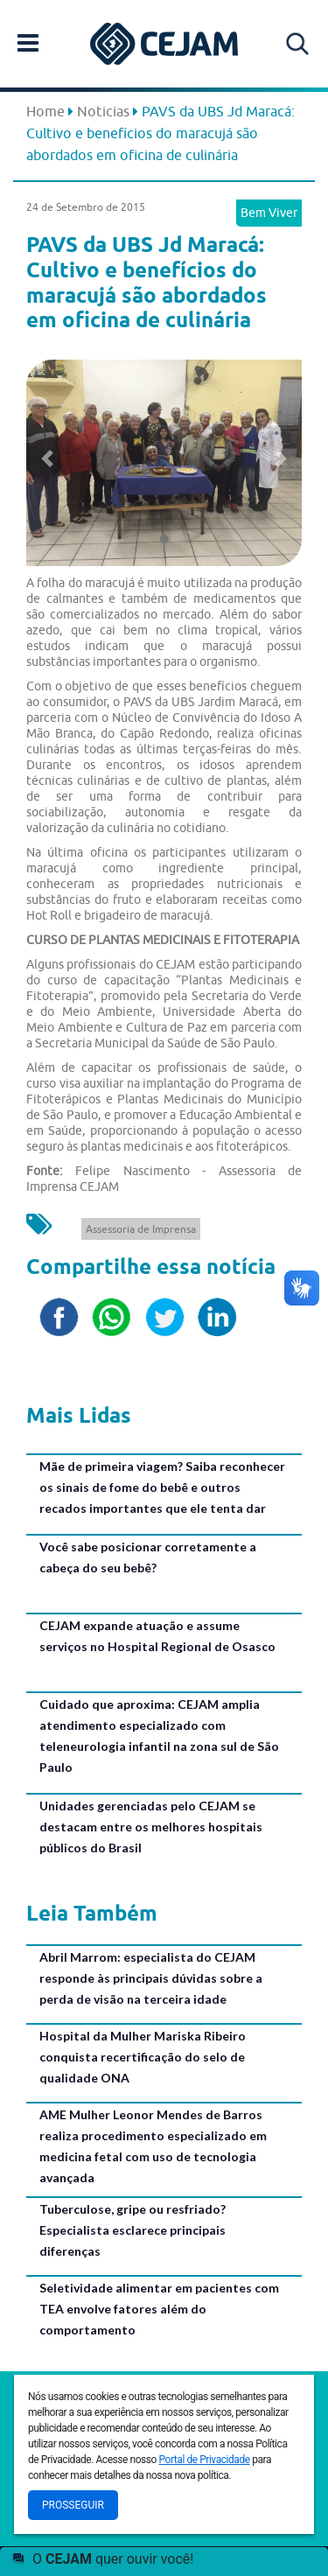 The width and height of the screenshot is (328, 2576). Describe the element at coordinates (45, 111) in the screenshot. I see `Home` at that location.